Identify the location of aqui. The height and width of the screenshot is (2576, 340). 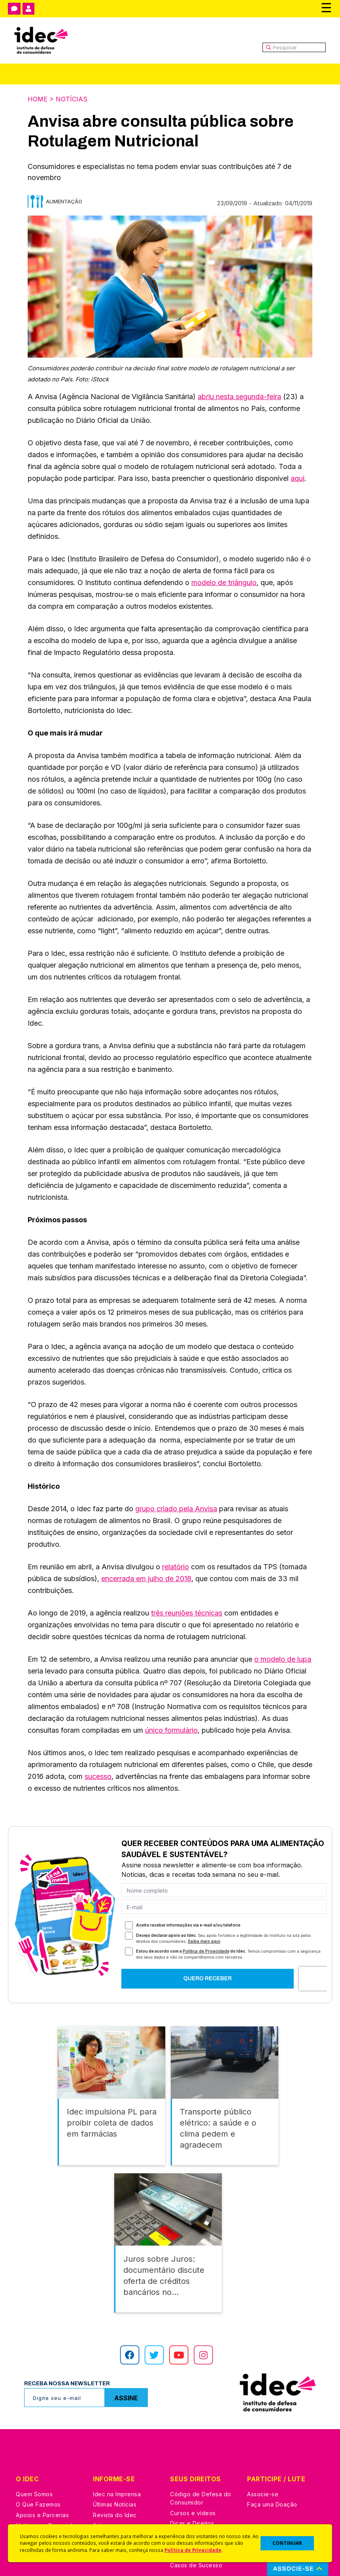
(297, 478).